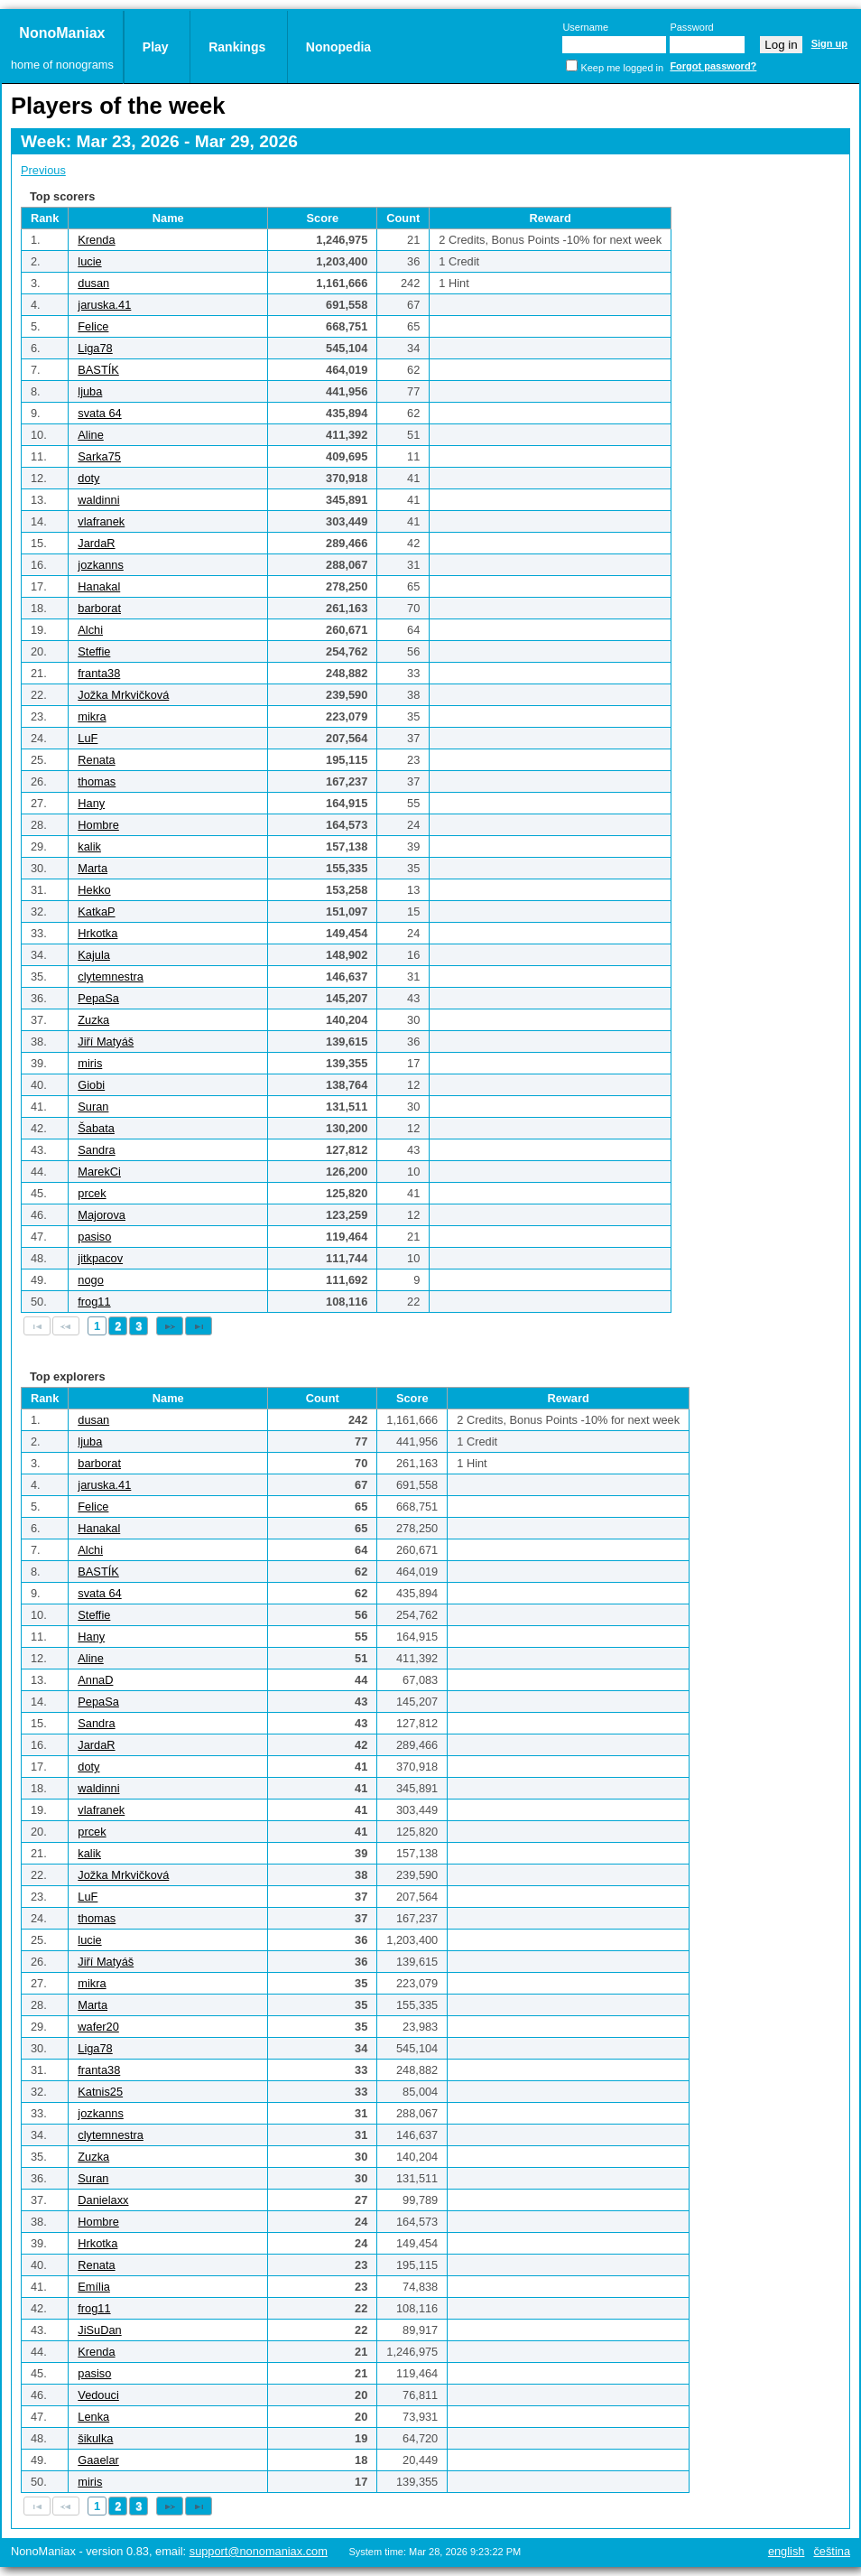 The height and width of the screenshot is (2576, 861). Describe the element at coordinates (713, 65) in the screenshot. I see `Forgot password?` at that location.